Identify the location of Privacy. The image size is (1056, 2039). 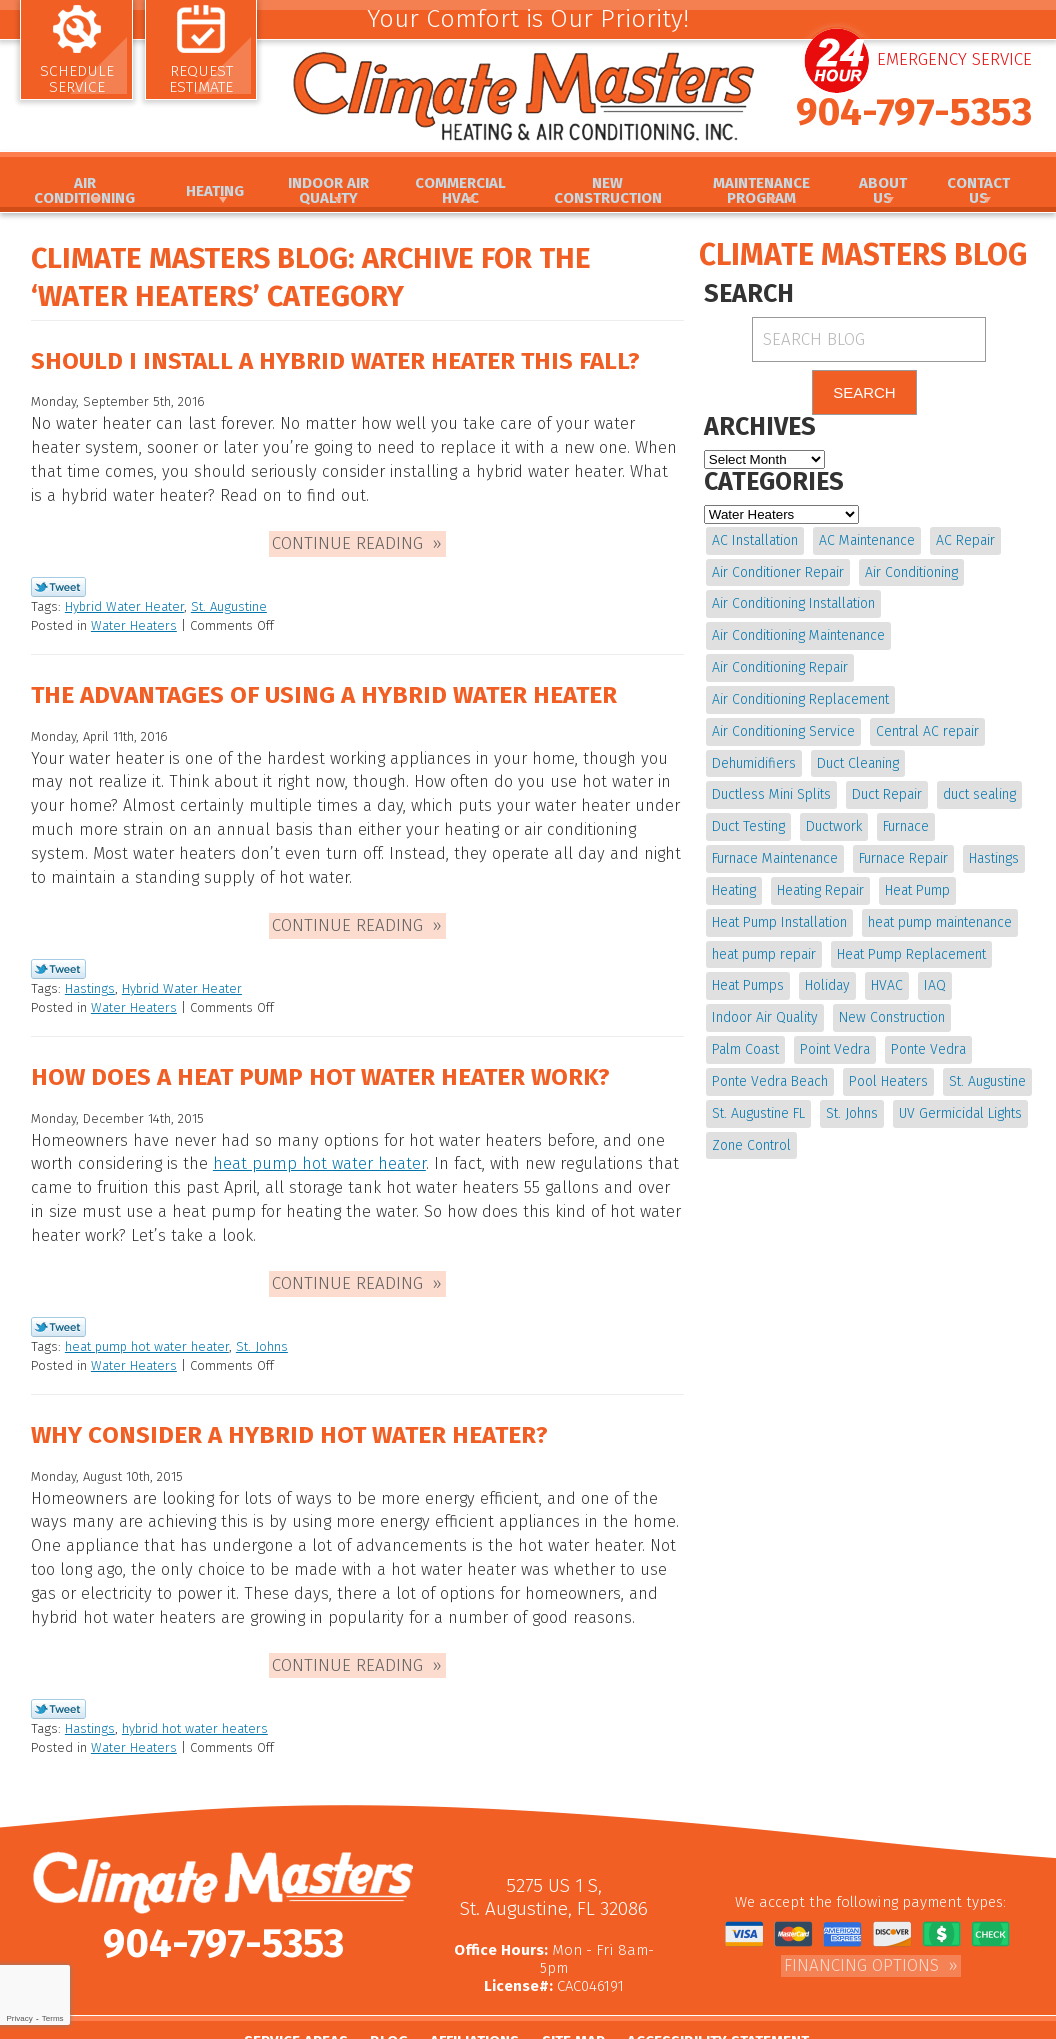
(19, 2018).